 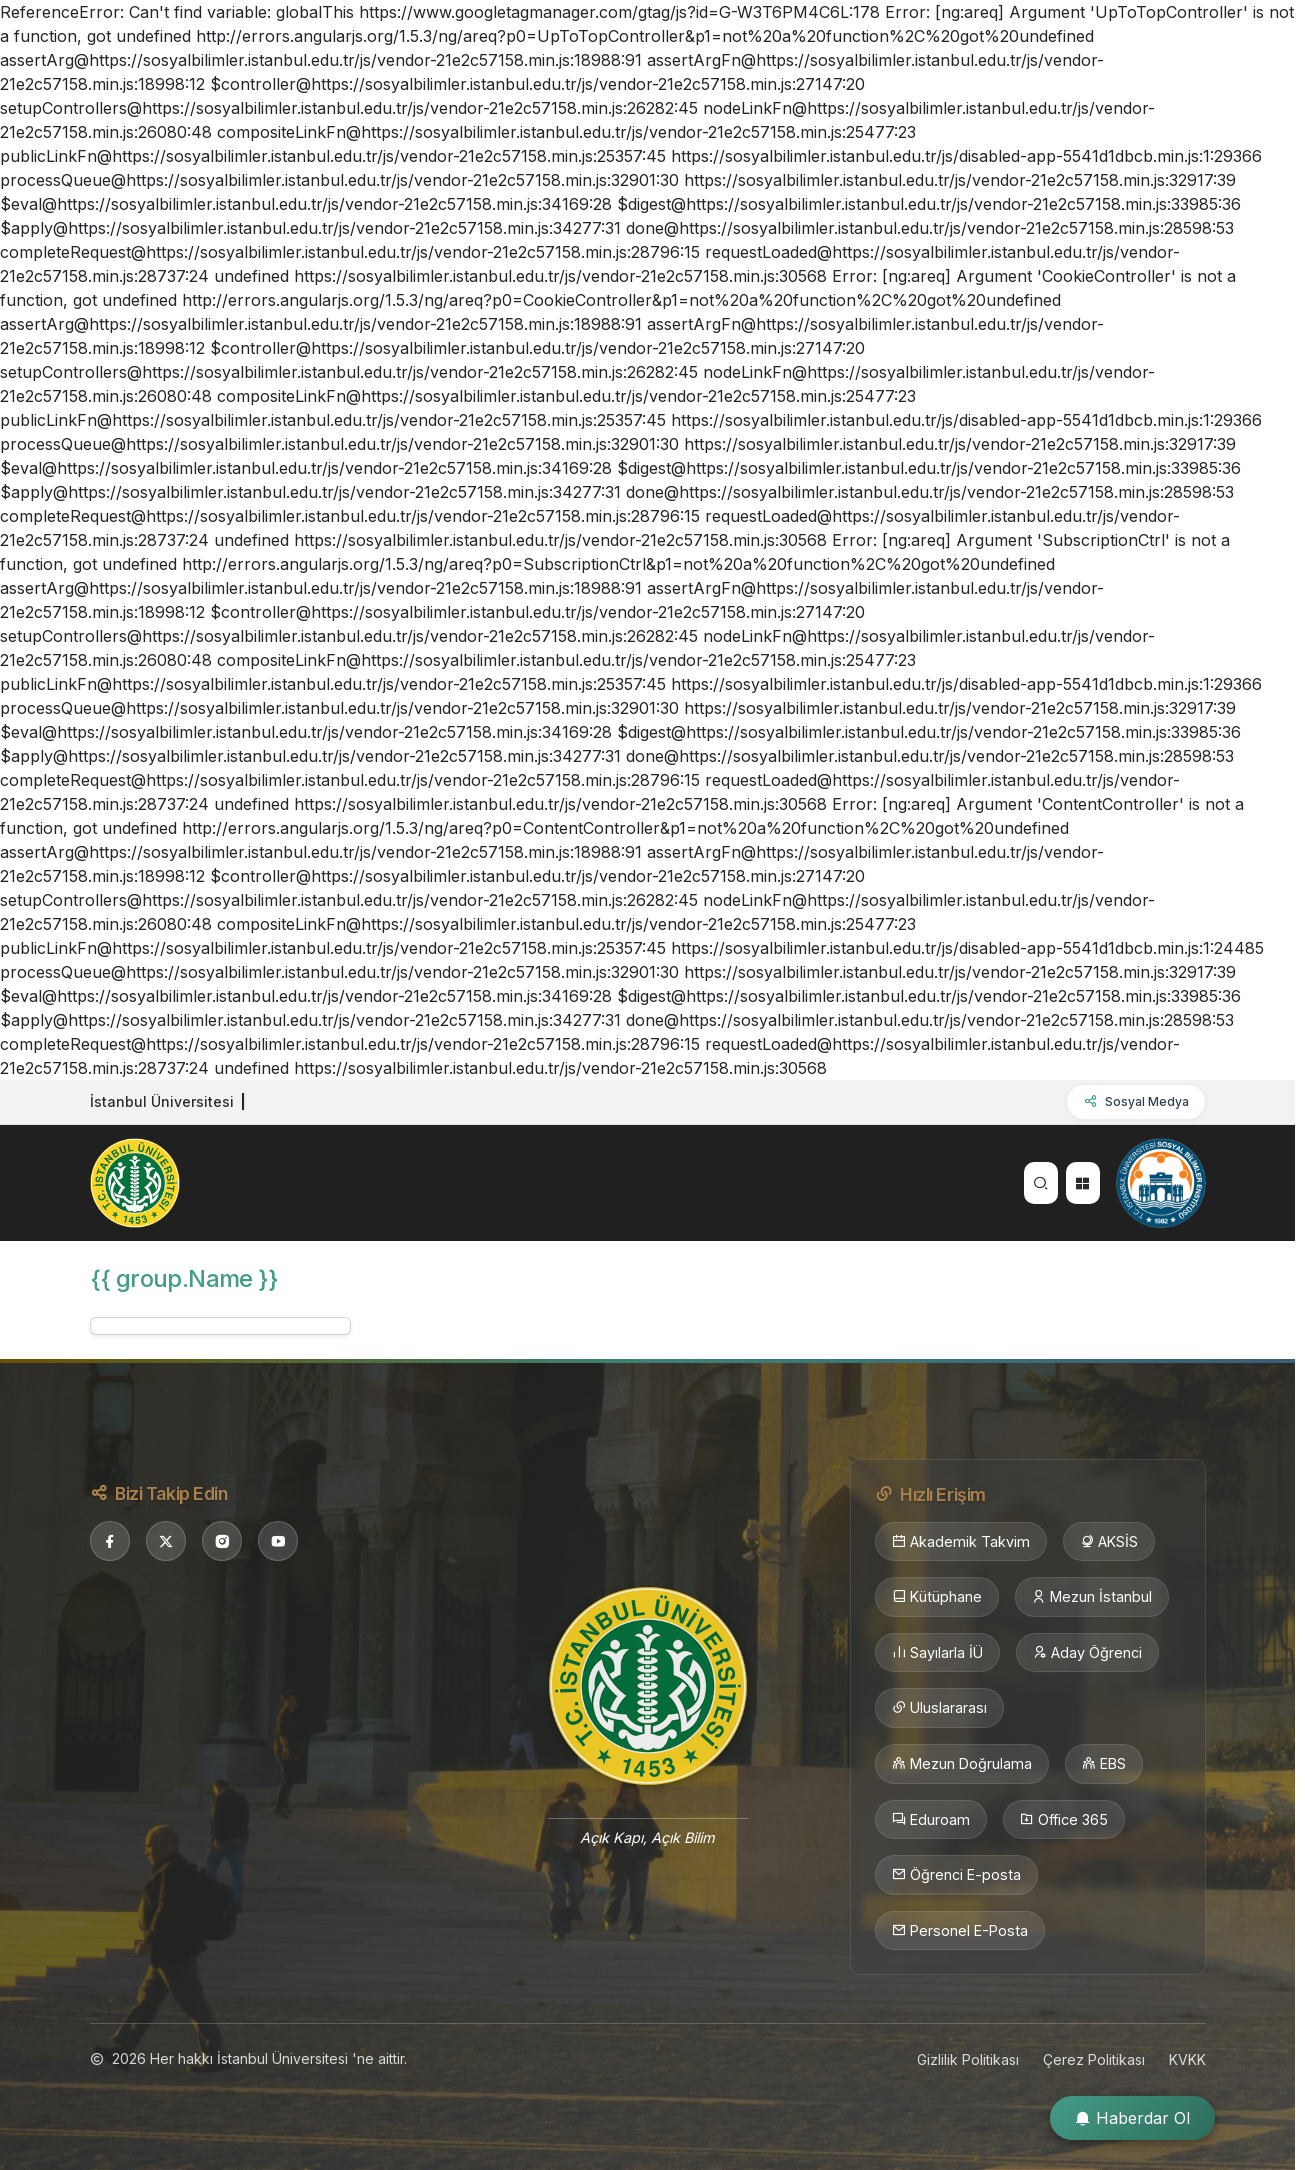 I want to click on Personel E-Posta, so click(x=960, y=1931).